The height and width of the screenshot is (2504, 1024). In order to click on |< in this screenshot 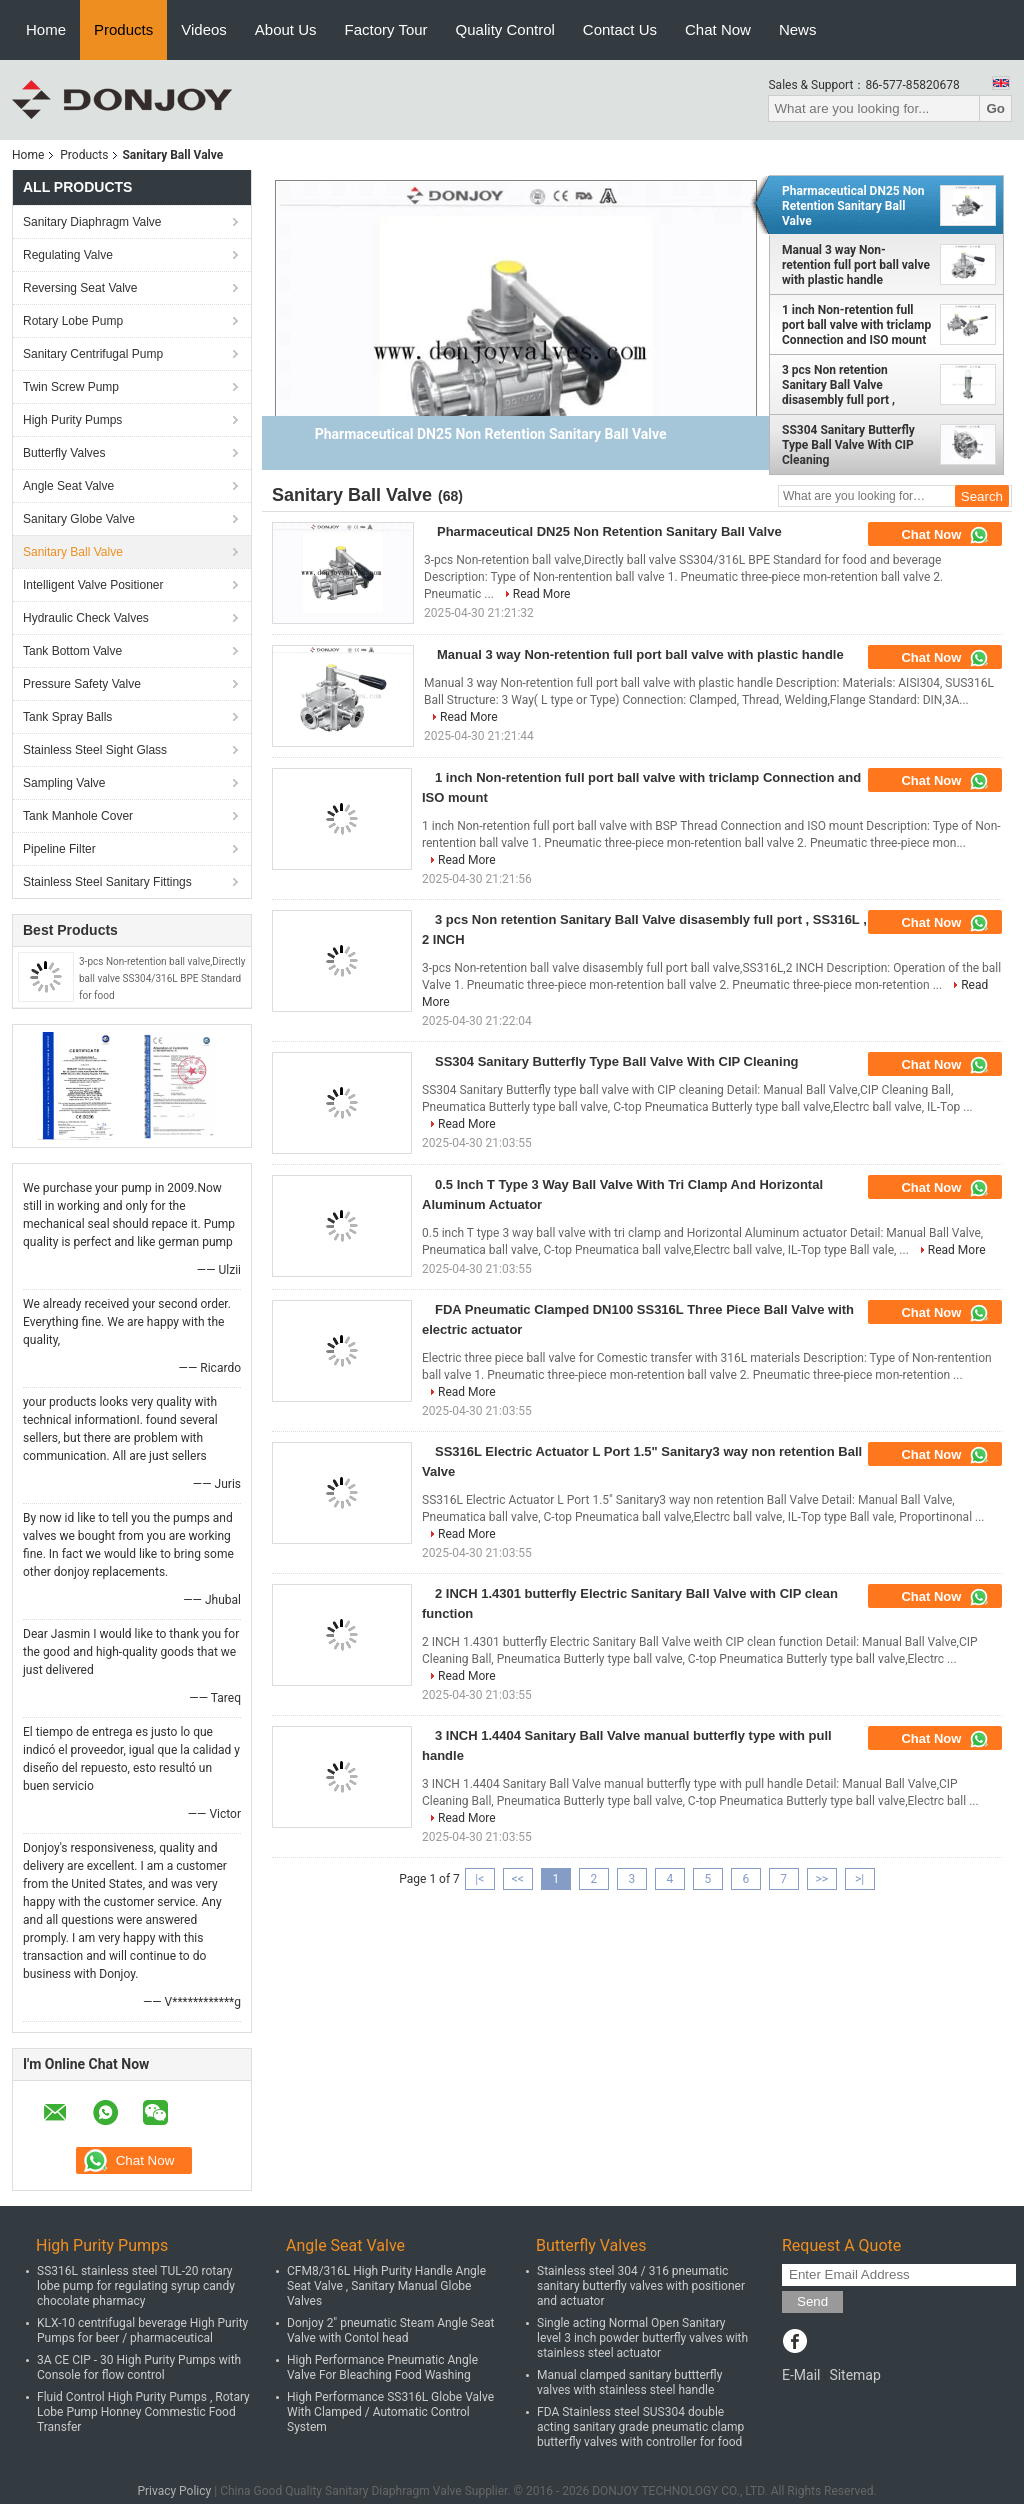, I will do `click(479, 1879)`.